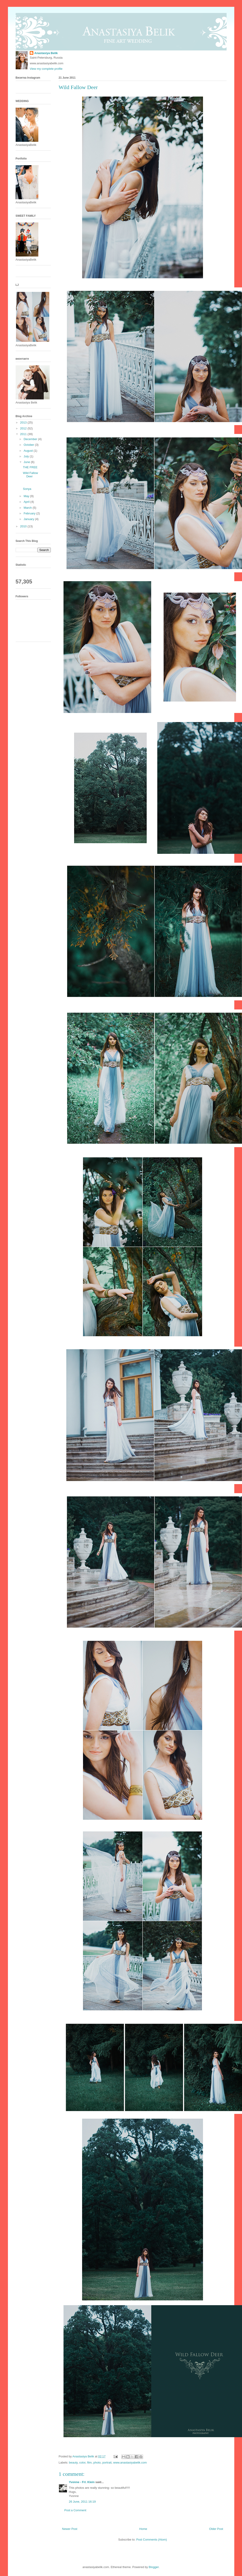 The image size is (242, 2576). Describe the element at coordinates (29, 450) in the screenshot. I see `August` at that location.